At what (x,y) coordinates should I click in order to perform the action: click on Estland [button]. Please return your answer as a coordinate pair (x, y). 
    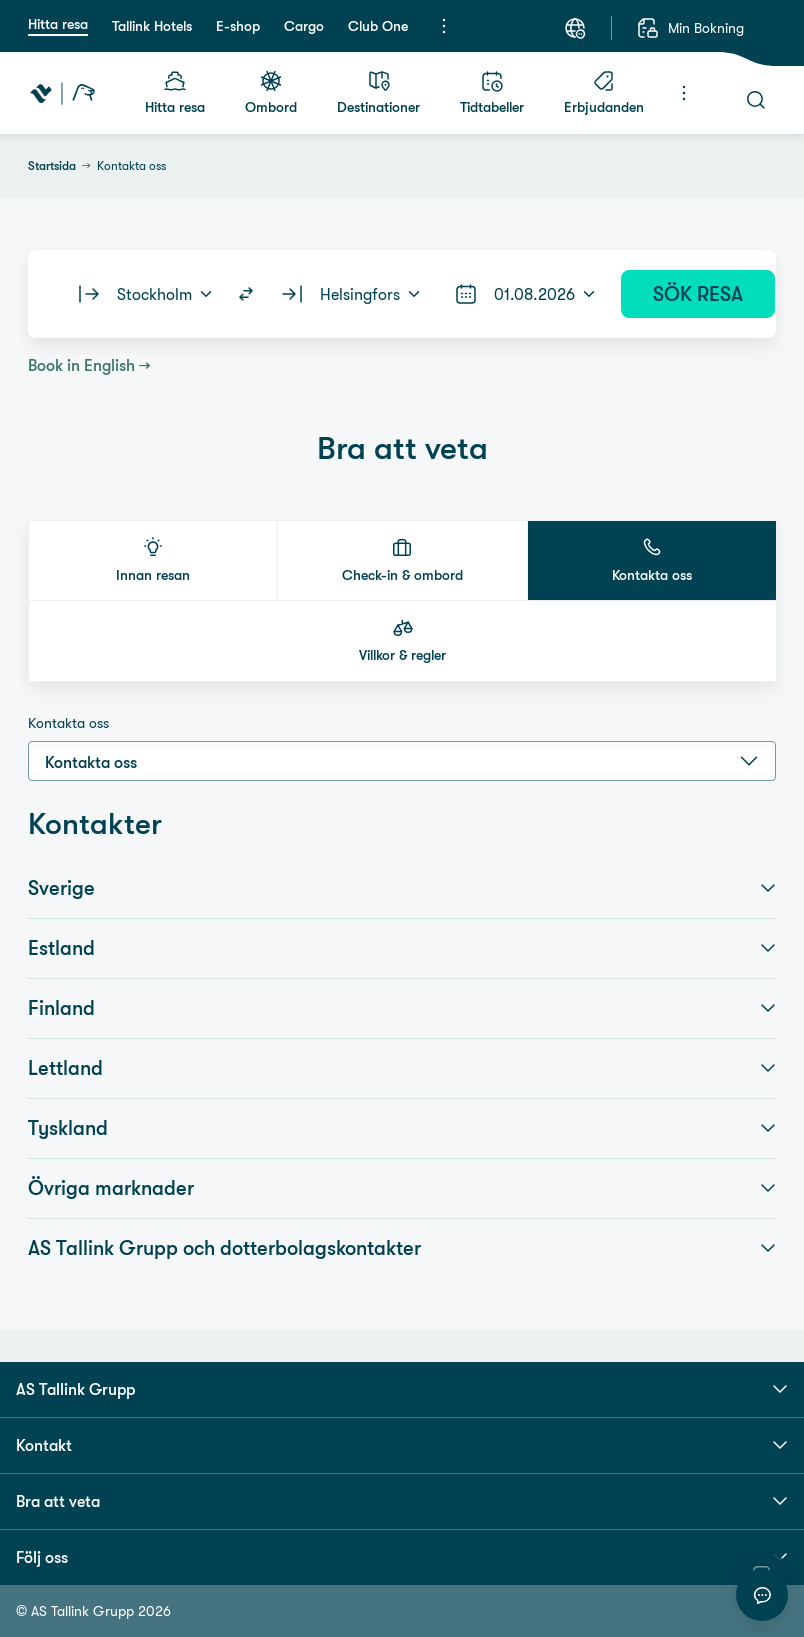
    Looking at the image, I should click on (402, 948).